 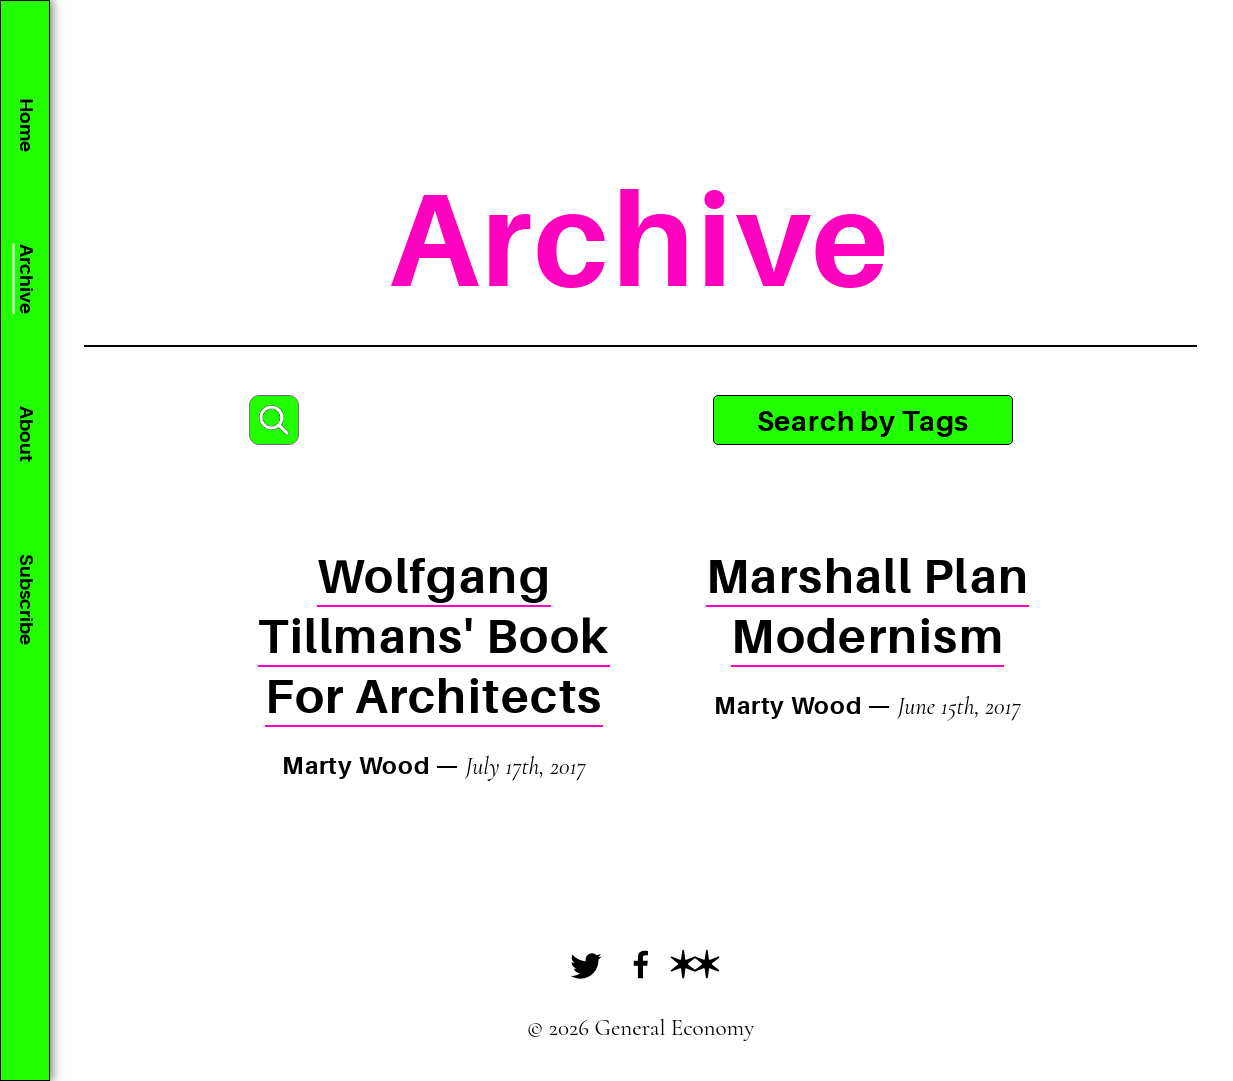 I want to click on Home, so click(x=25, y=125).